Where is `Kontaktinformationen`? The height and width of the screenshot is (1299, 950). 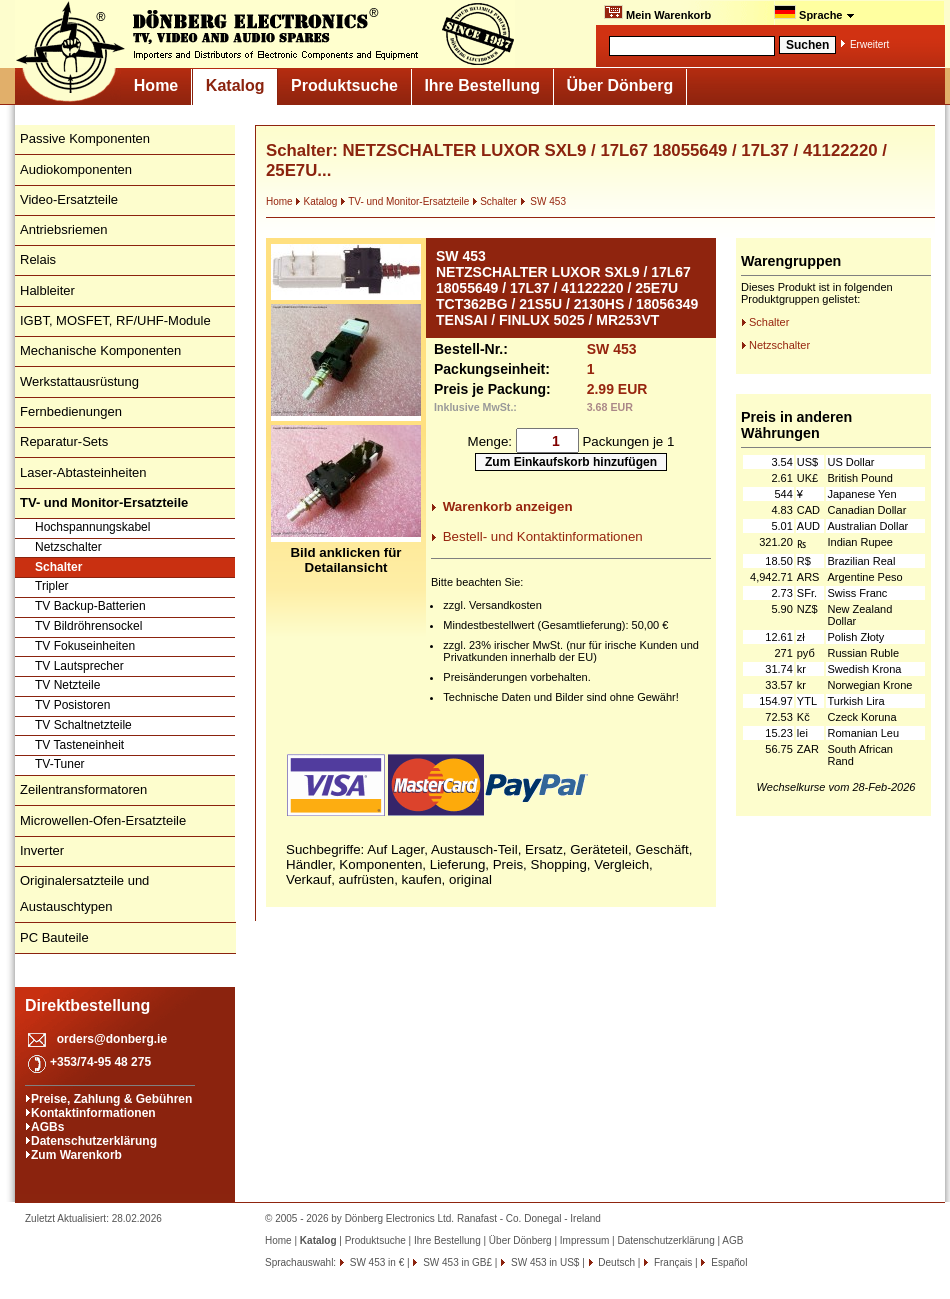
Kontaktinformationen is located at coordinates (93, 1113).